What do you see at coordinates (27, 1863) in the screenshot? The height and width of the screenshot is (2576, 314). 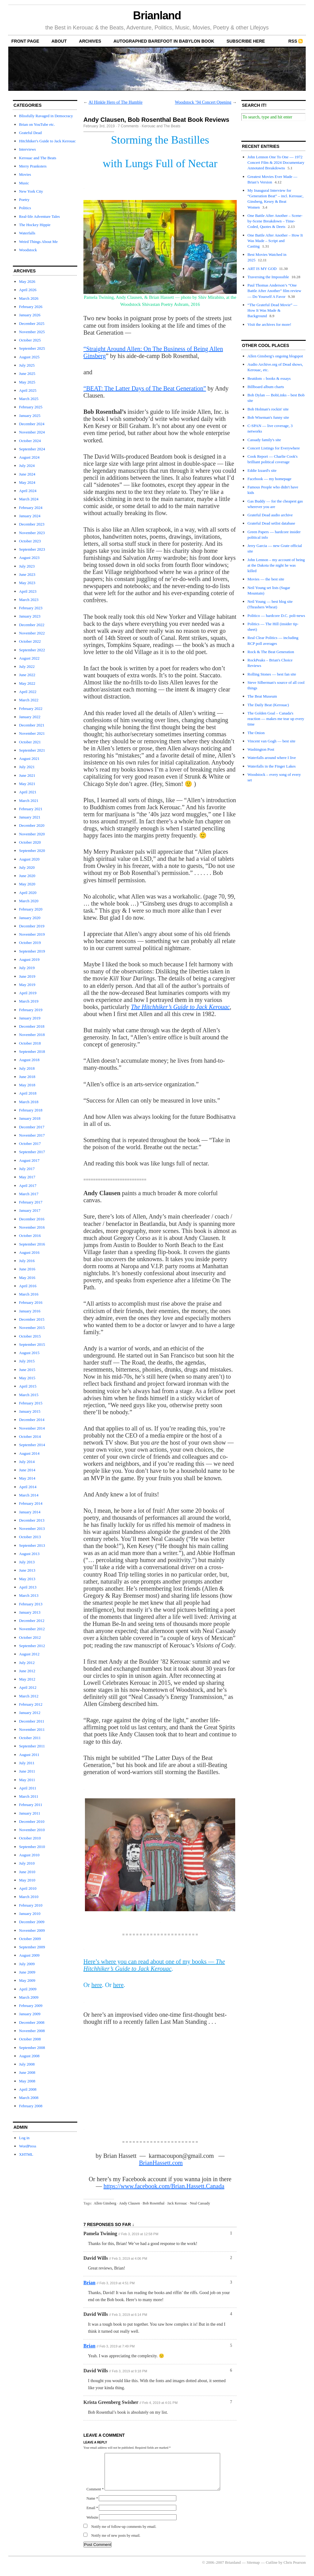 I see `July 2010` at bounding box center [27, 1863].